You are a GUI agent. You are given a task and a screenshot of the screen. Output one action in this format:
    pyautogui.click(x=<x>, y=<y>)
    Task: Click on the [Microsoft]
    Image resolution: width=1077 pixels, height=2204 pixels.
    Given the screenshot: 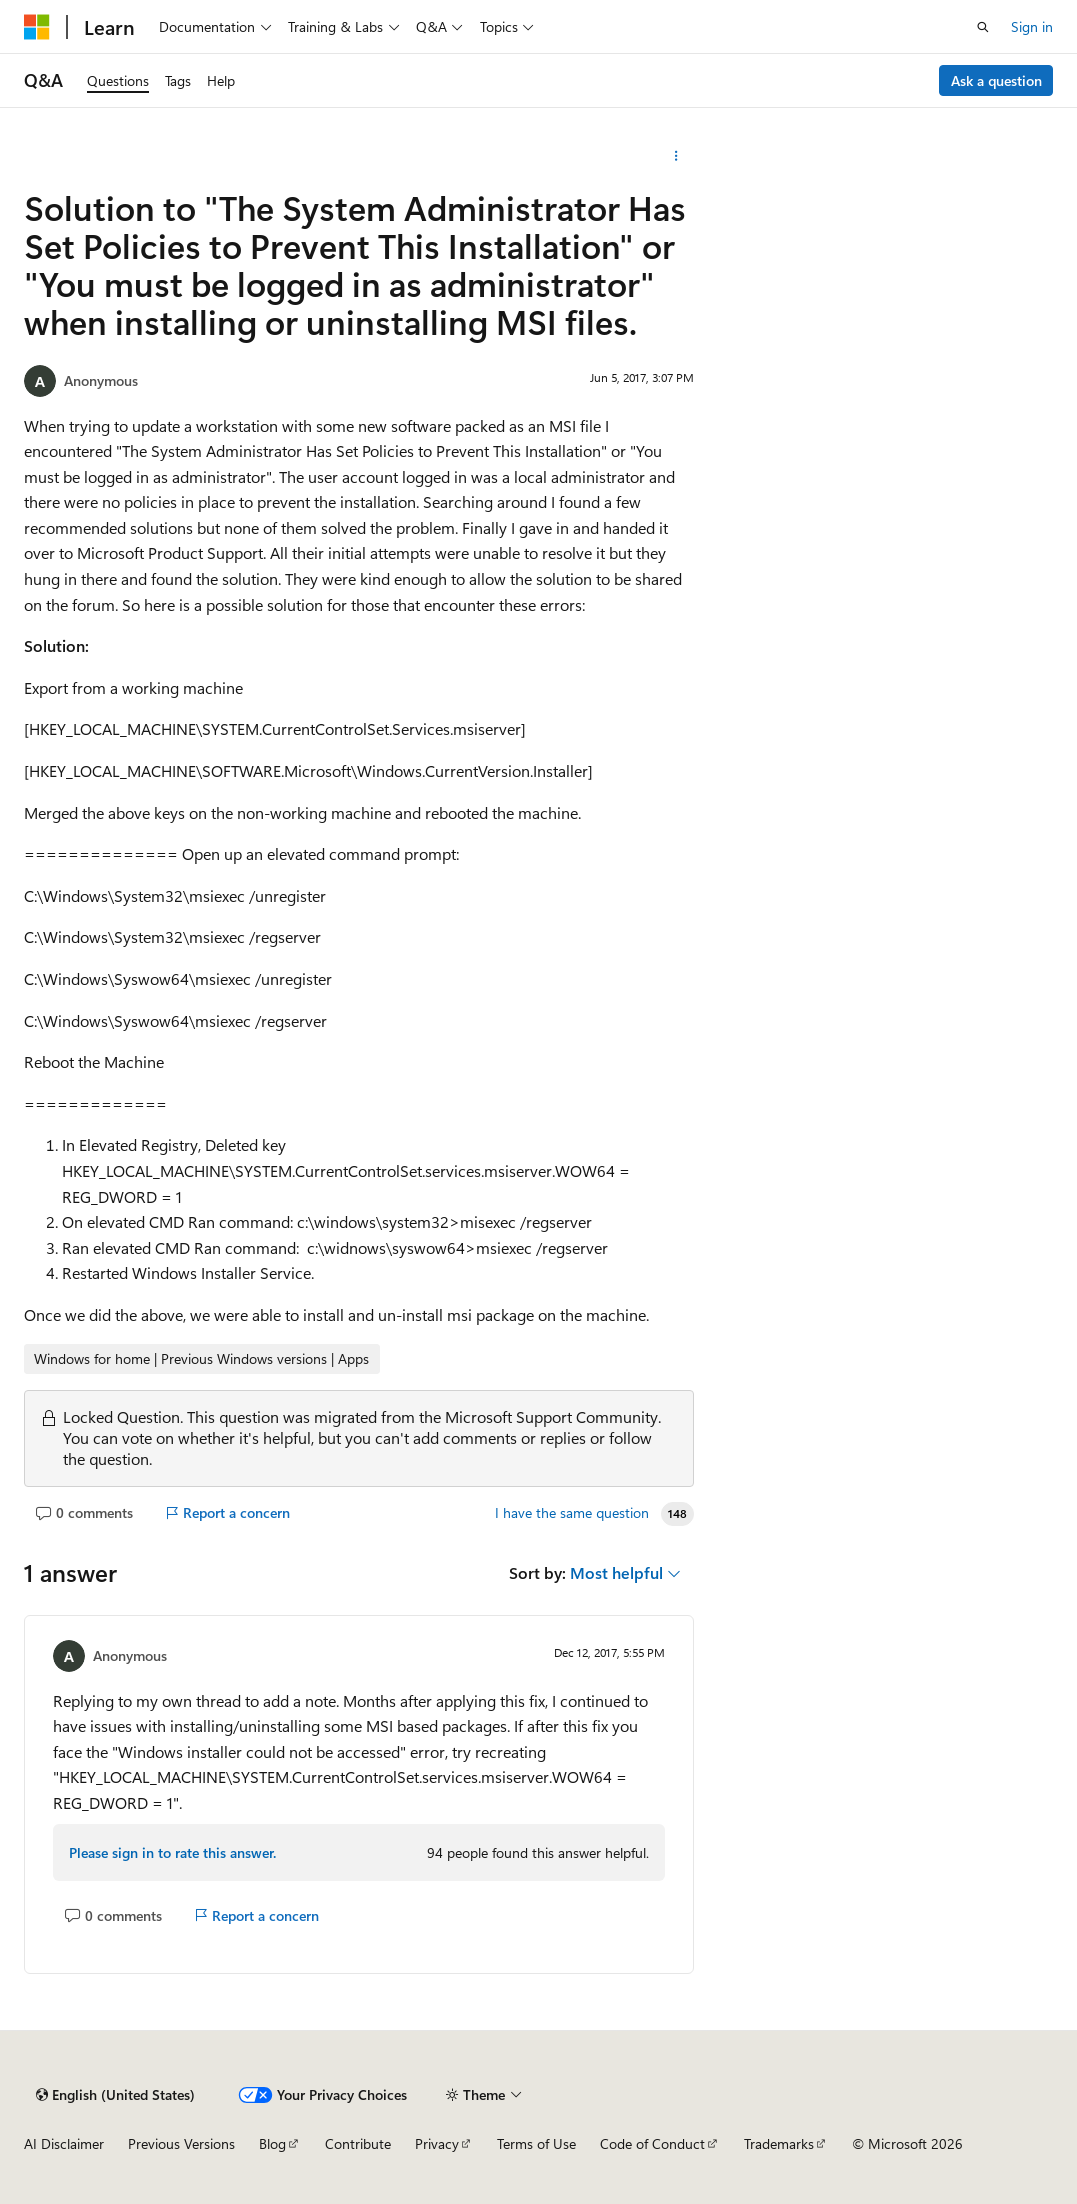 What is the action you would take?
    pyautogui.click(x=37, y=27)
    